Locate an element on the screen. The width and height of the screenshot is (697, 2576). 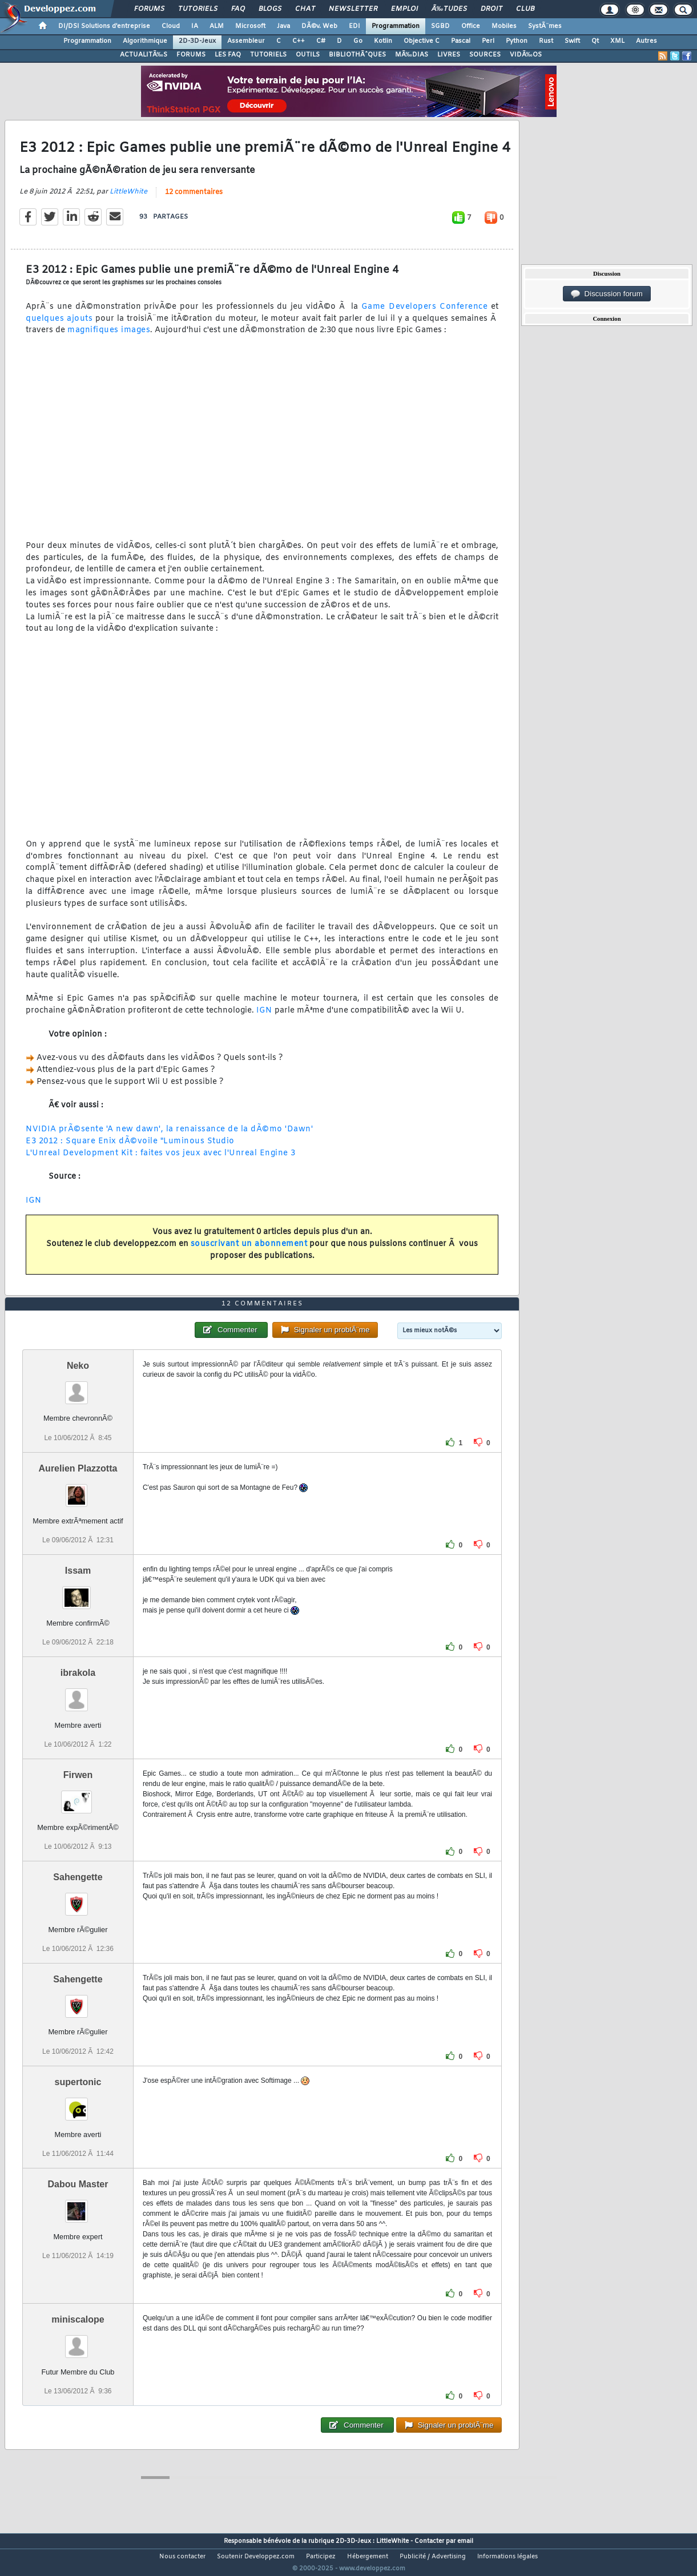
Aurelien Plazzotta is located at coordinates (78, 1489).